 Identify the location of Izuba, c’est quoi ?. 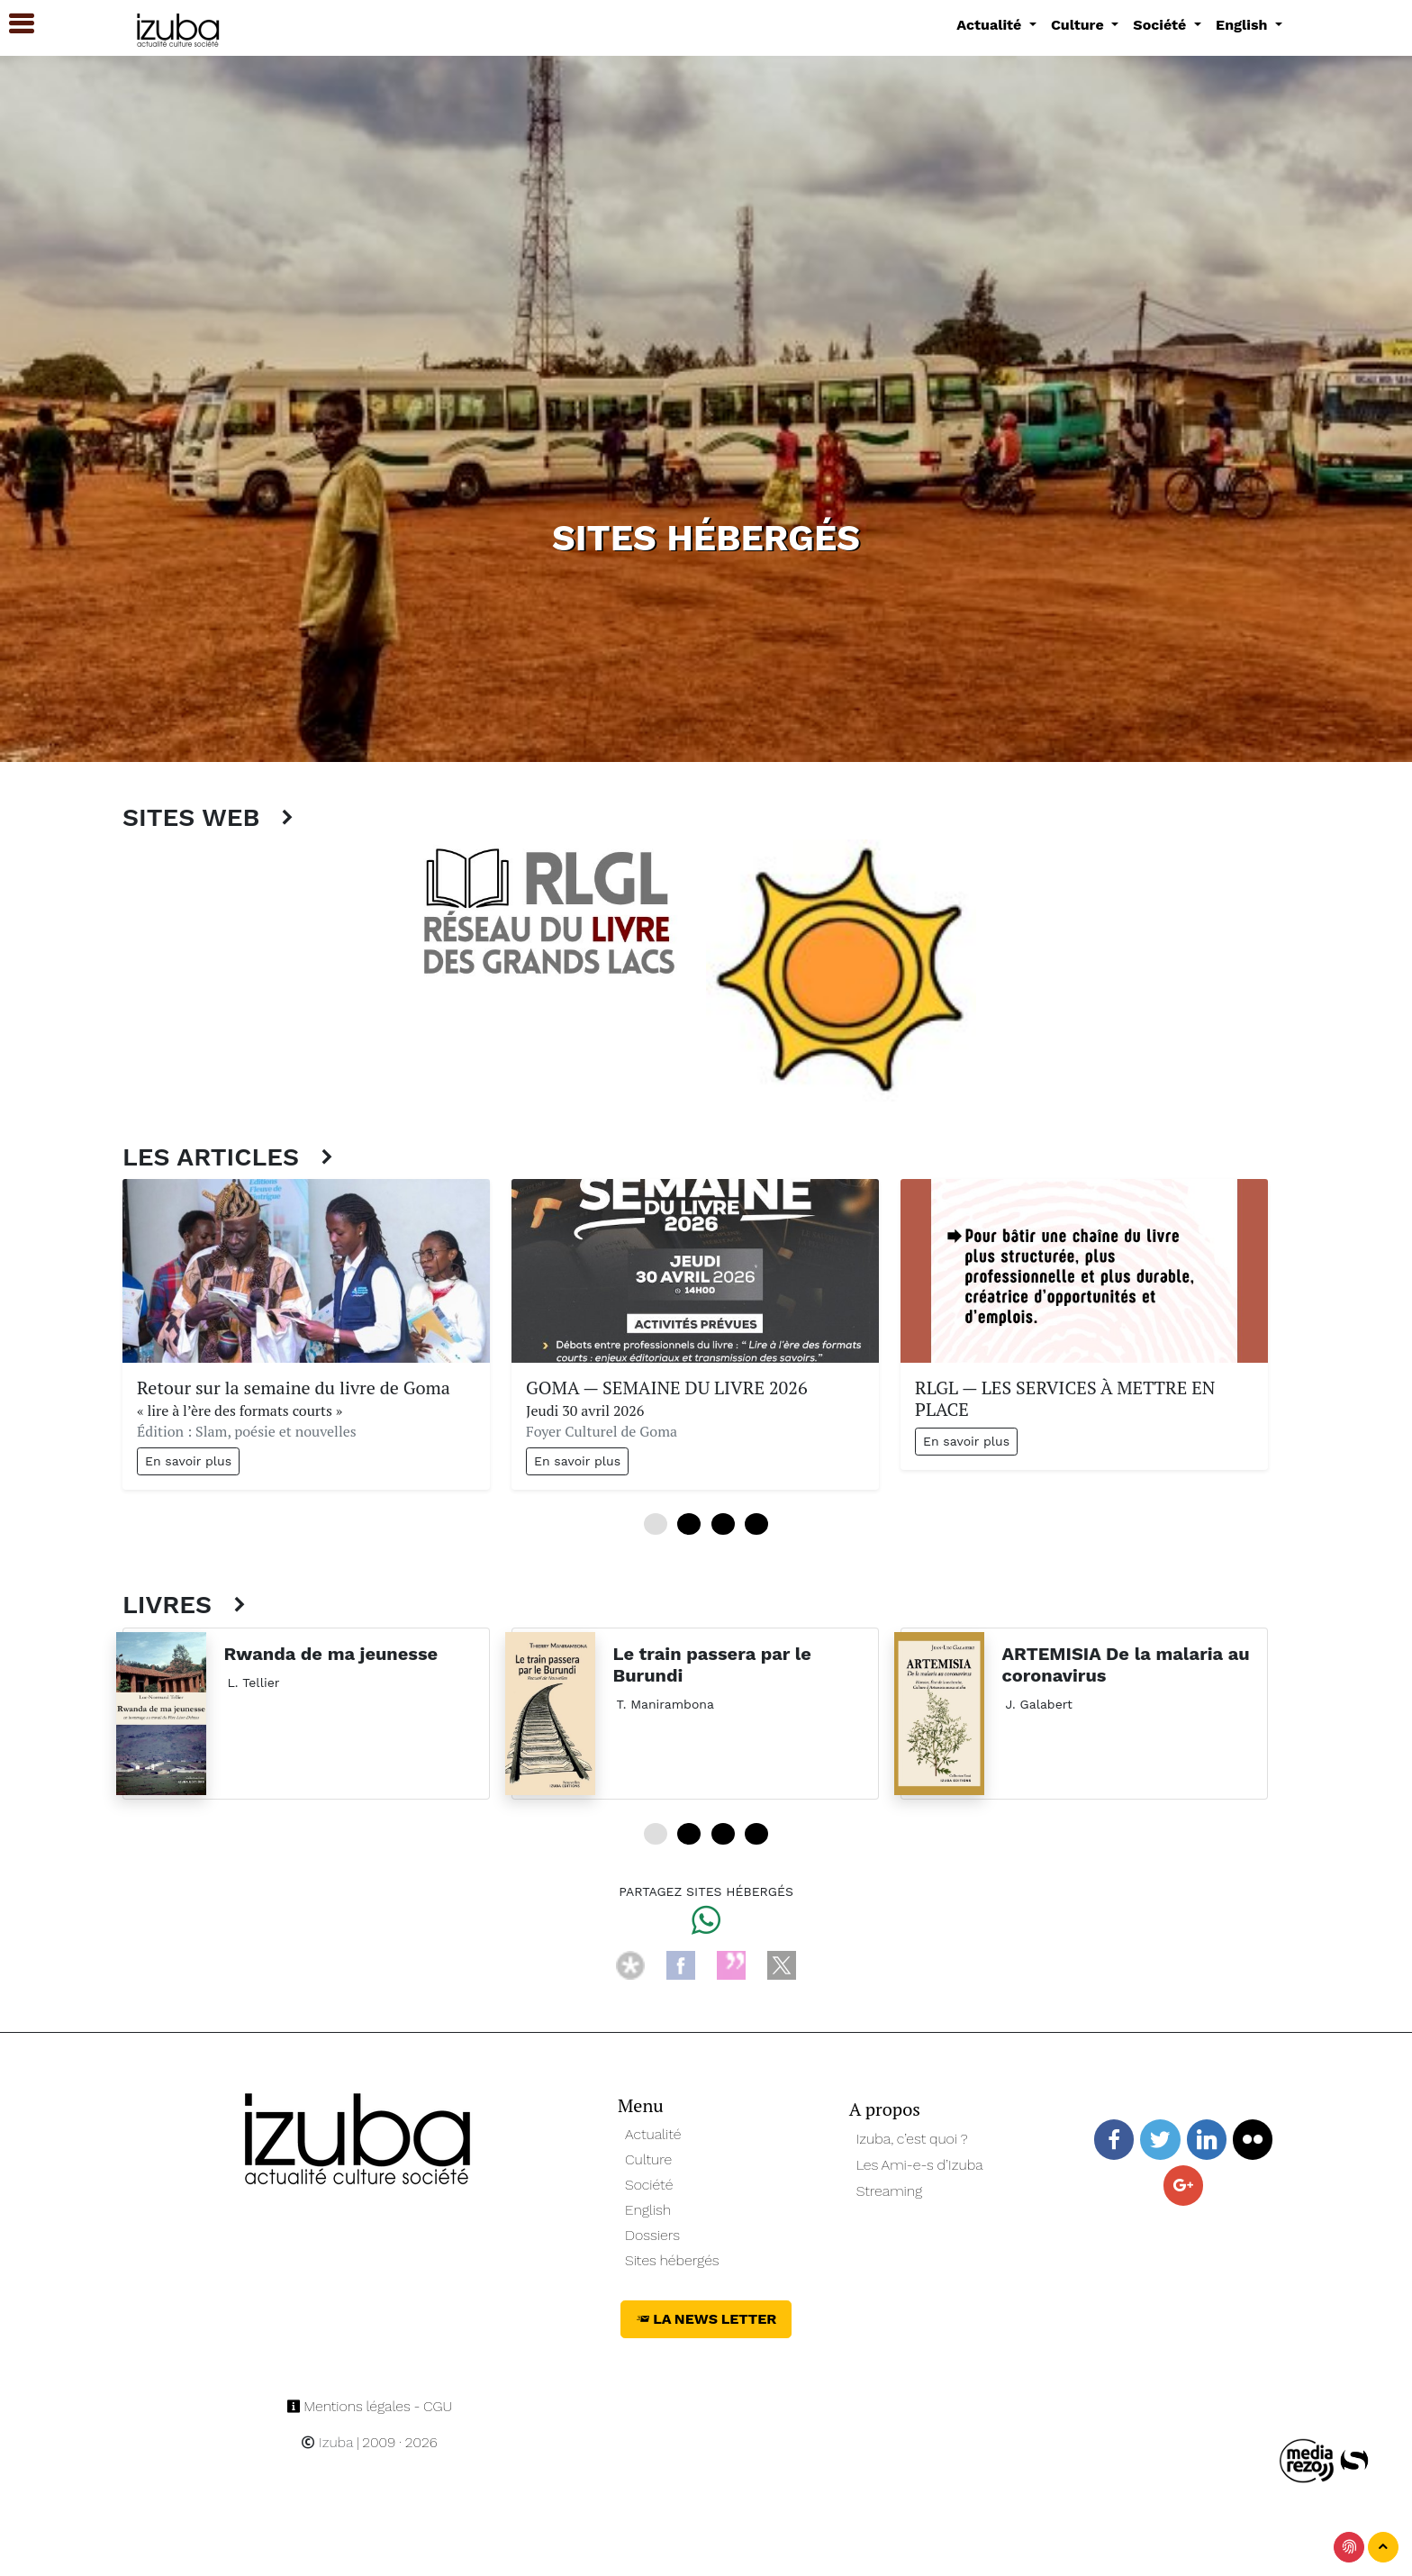
(912, 2138).